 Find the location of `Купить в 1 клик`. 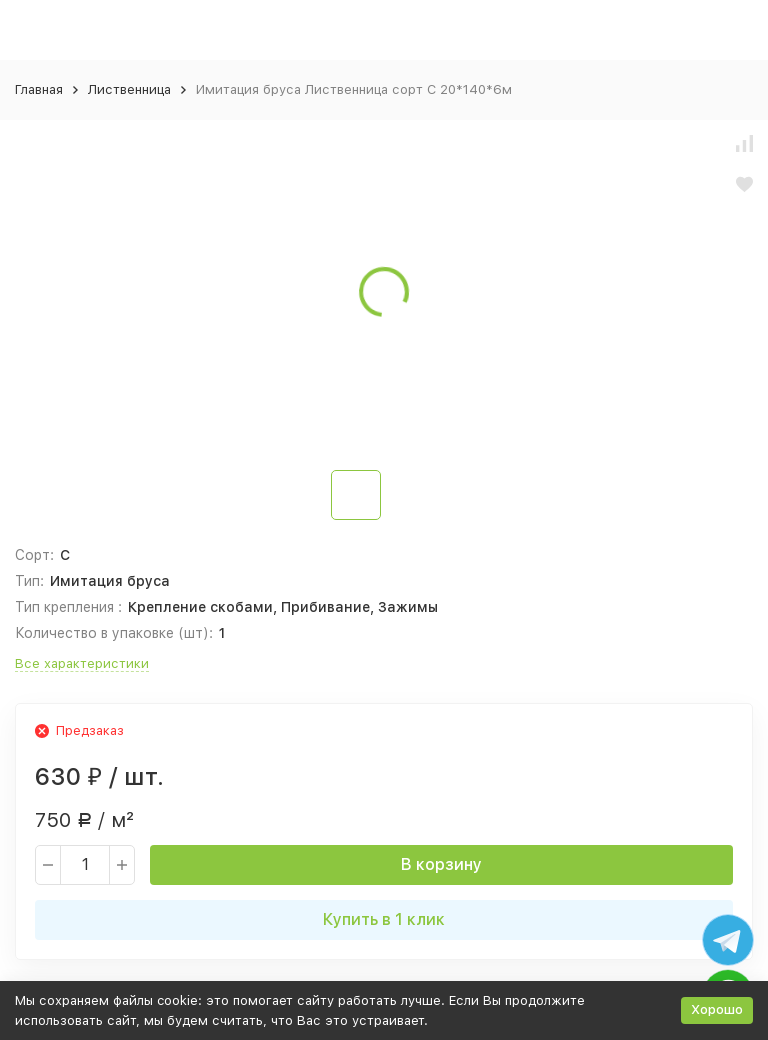

Купить в 1 клик is located at coordinates (384, 919).